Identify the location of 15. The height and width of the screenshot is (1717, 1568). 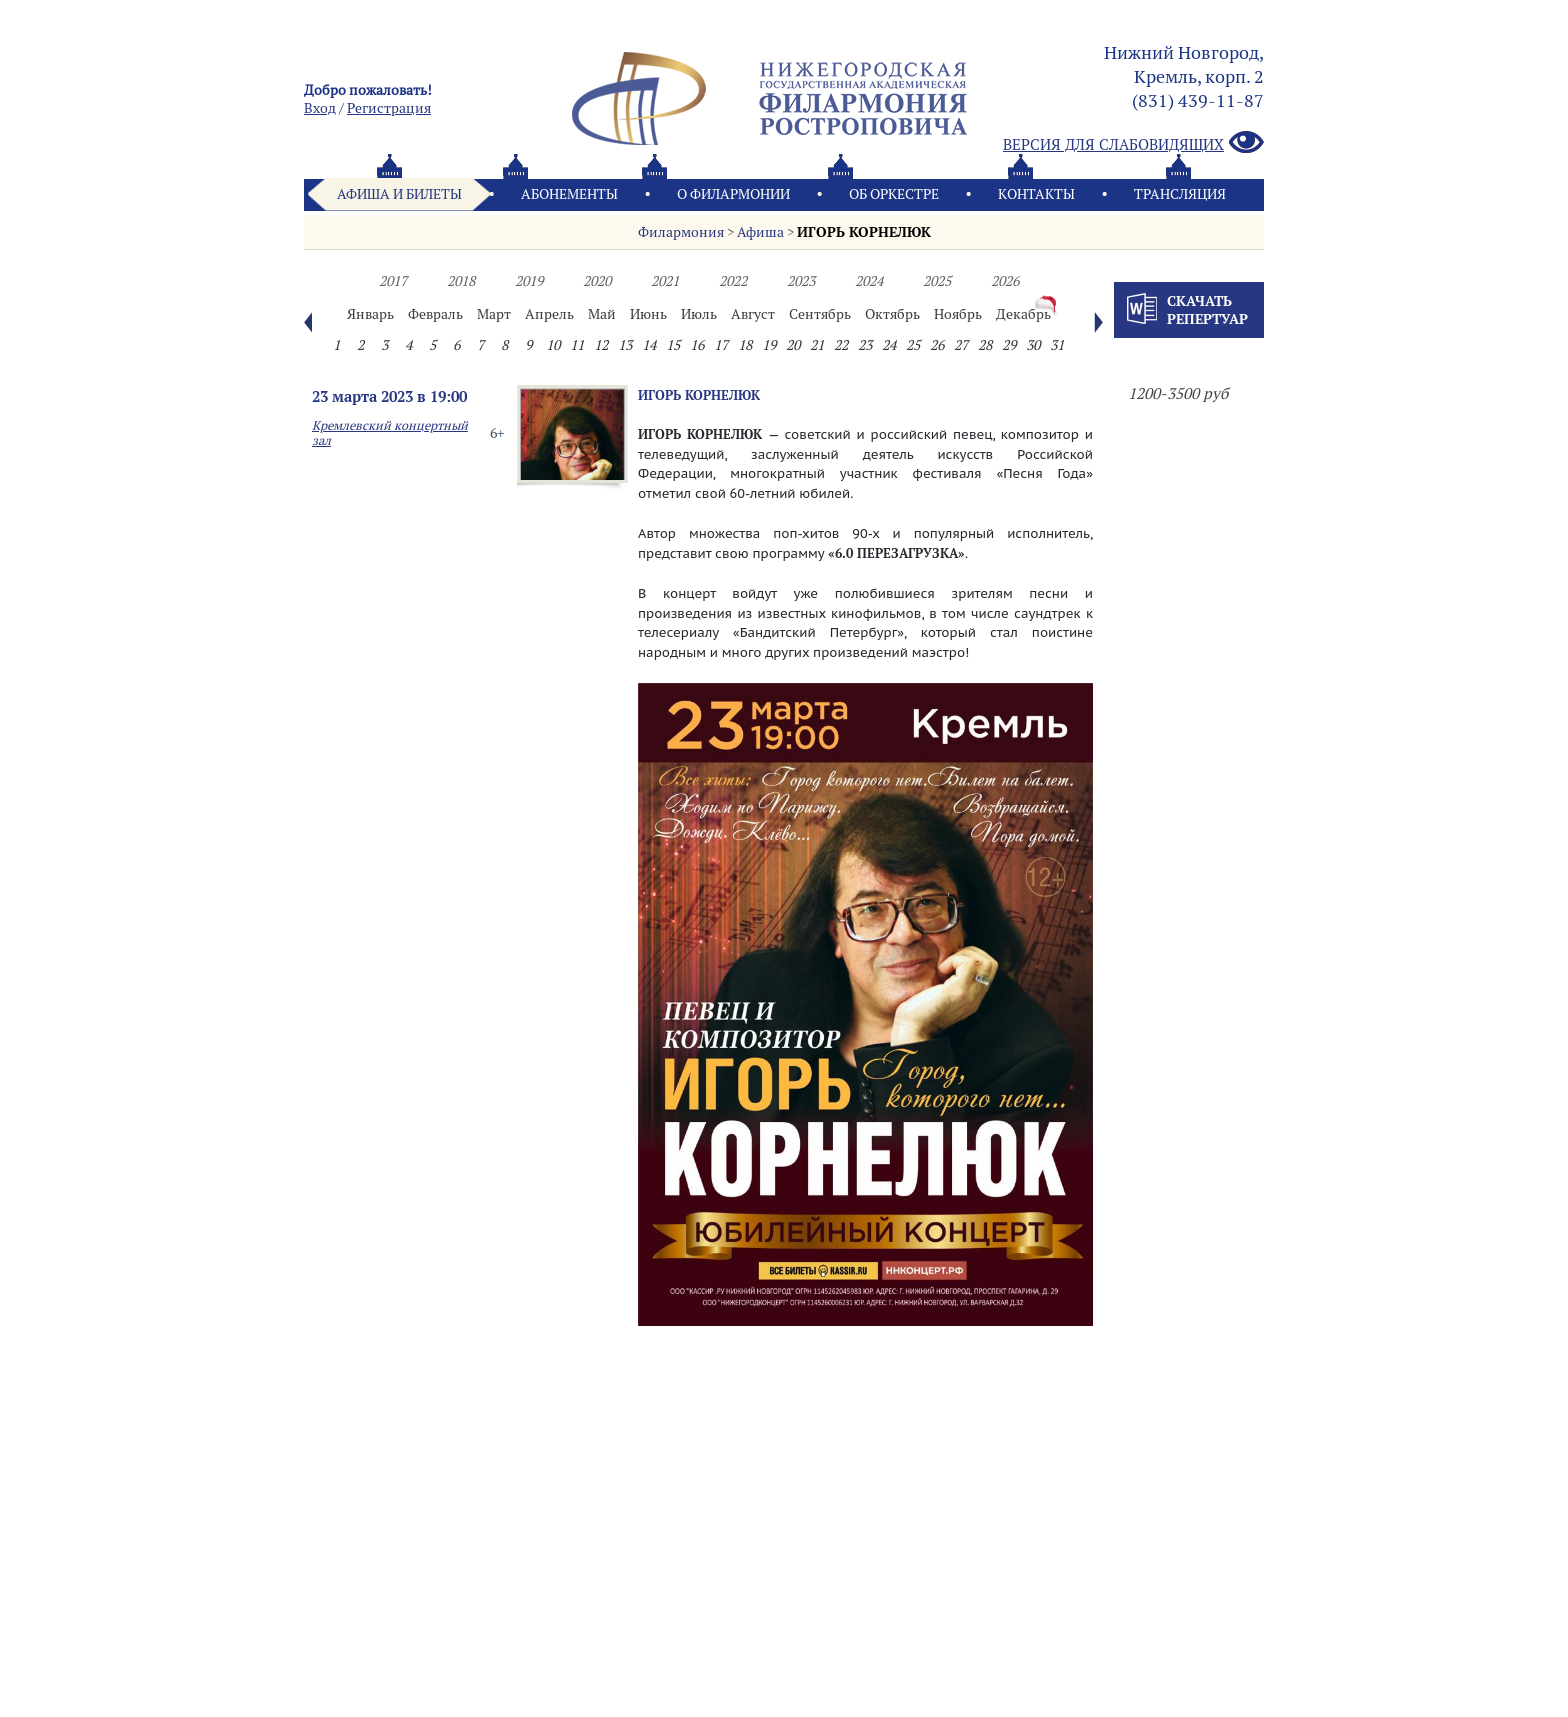
(673, 345).